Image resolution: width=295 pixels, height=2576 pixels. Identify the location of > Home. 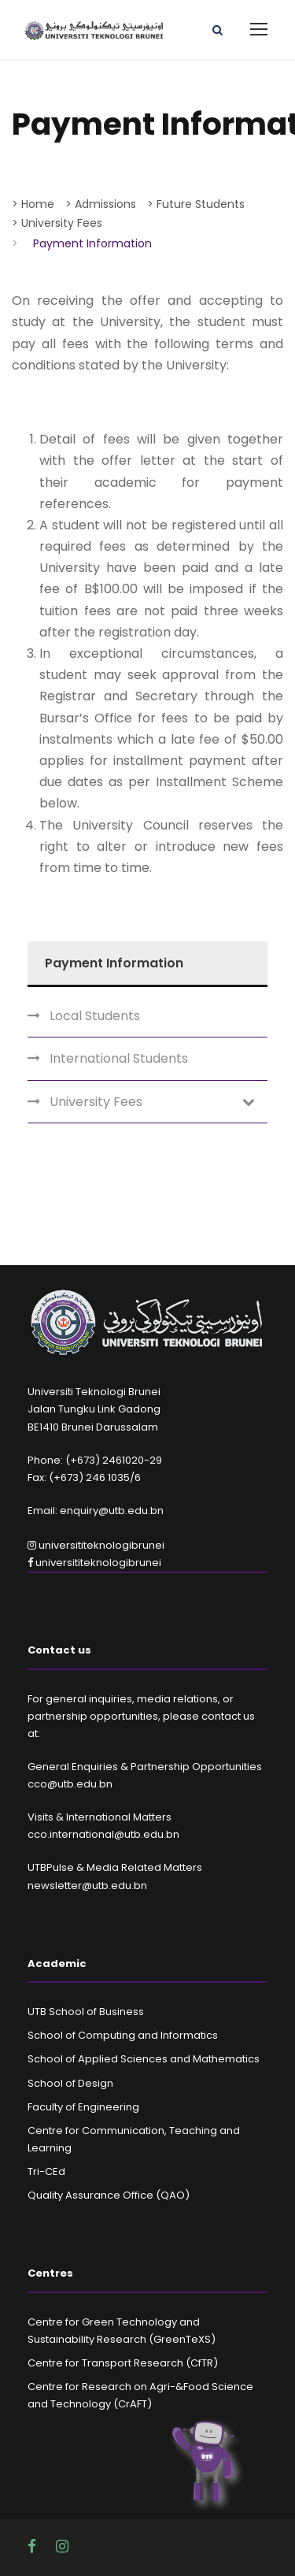
(33, 204).